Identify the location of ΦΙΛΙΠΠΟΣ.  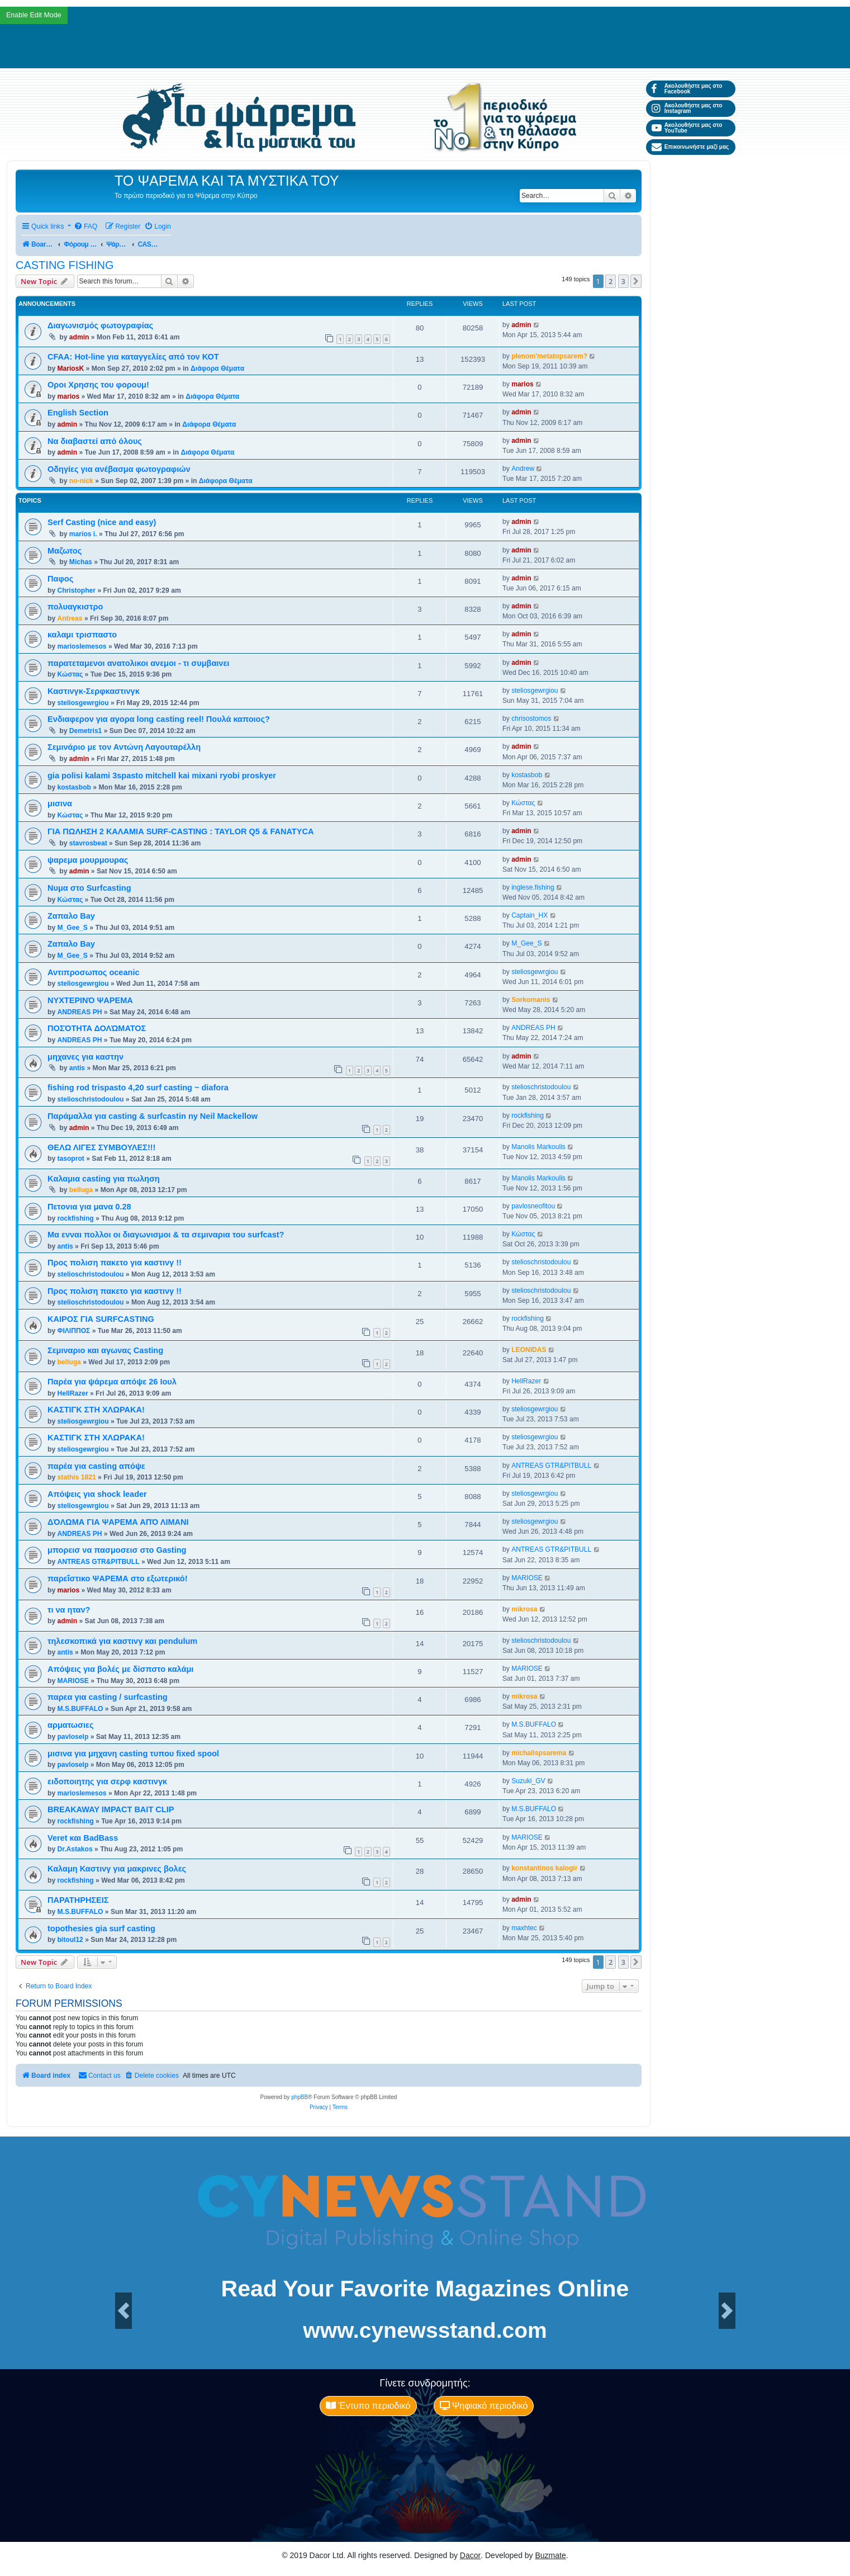
(73, 1331).